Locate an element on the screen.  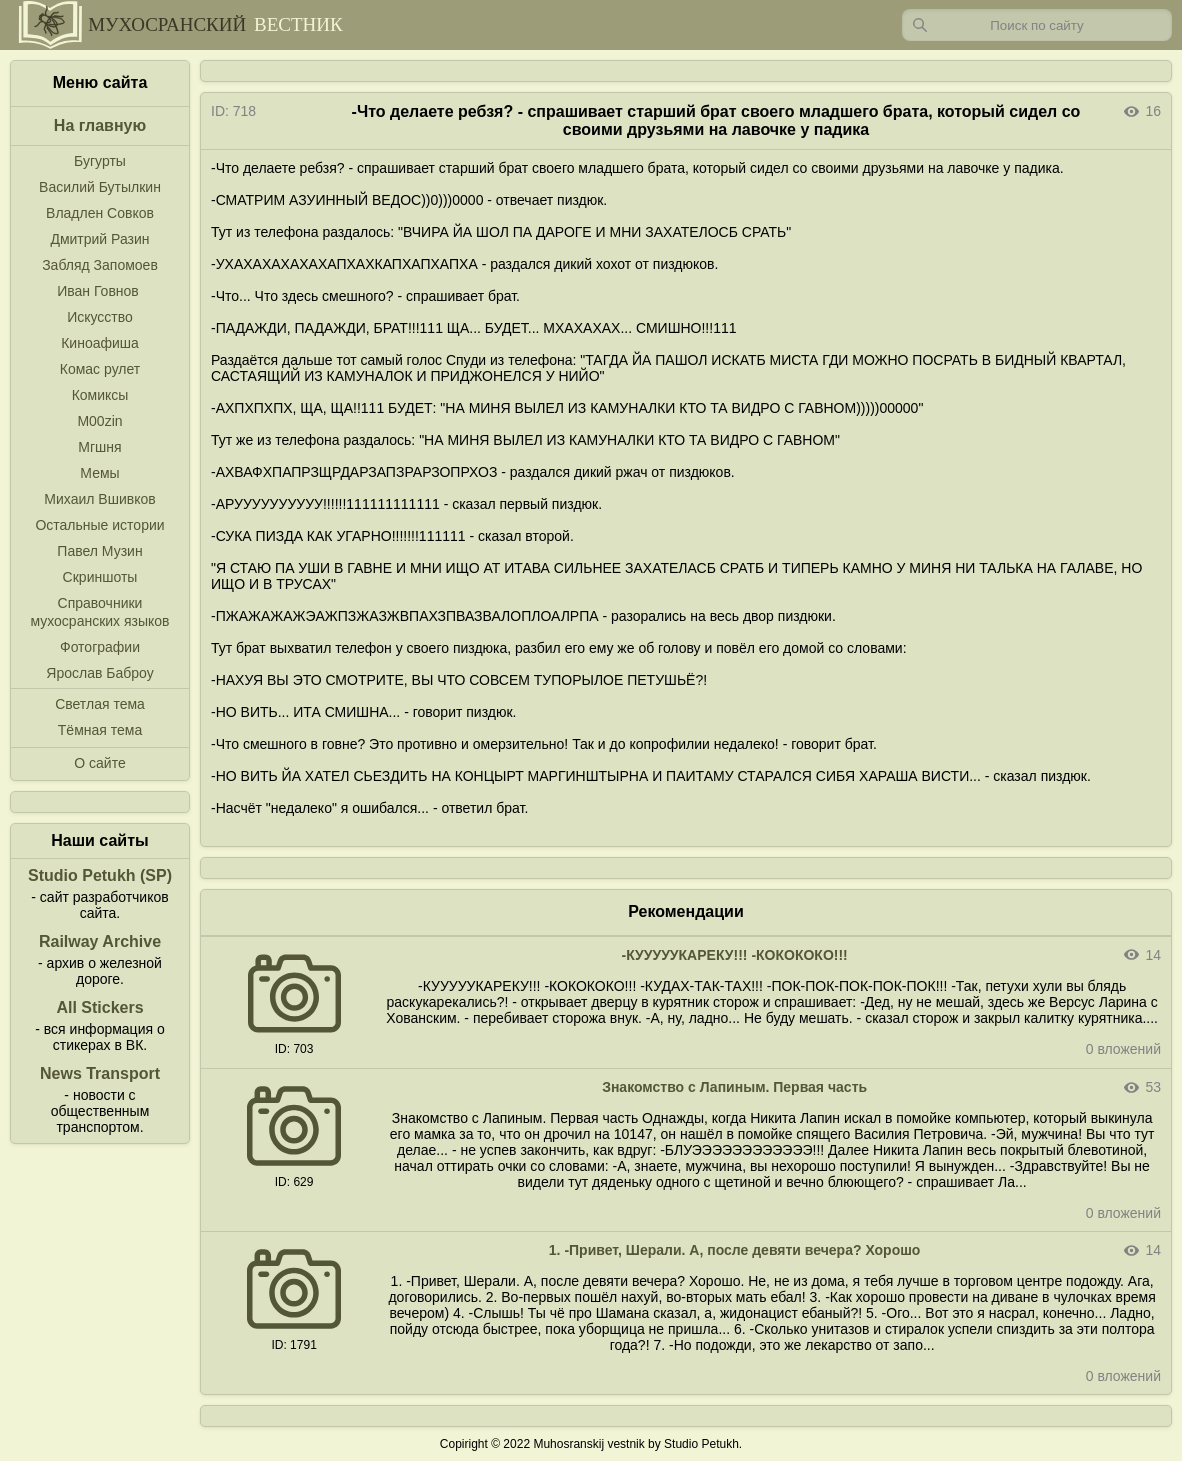
О сайте is located at coordinates (99, 763).